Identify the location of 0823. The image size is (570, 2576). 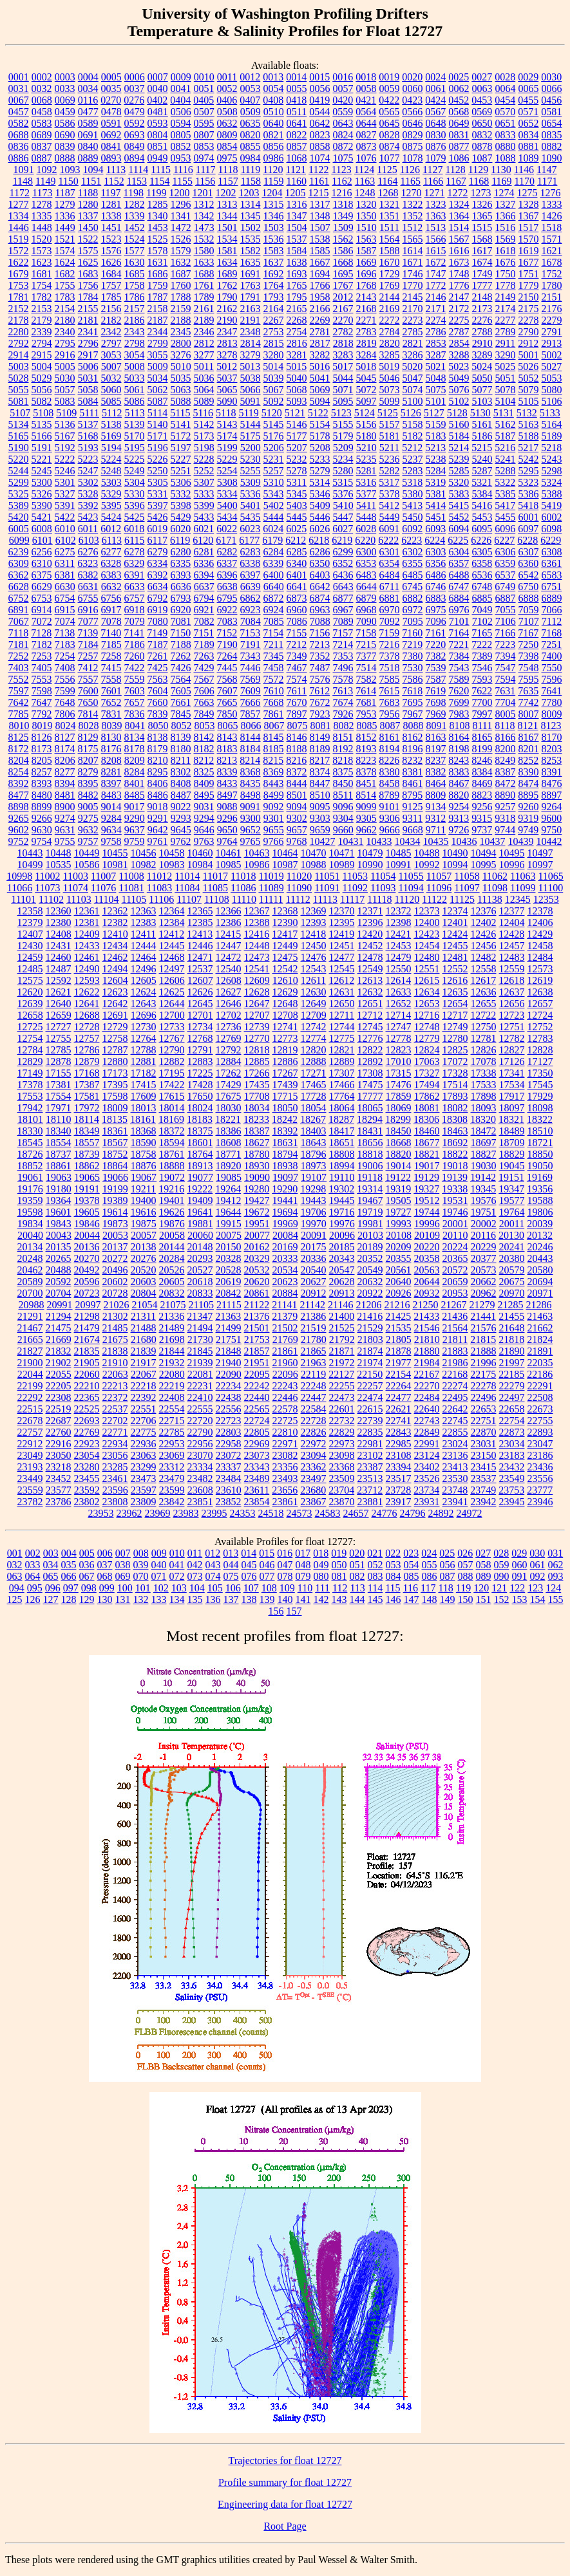
(320, 134).